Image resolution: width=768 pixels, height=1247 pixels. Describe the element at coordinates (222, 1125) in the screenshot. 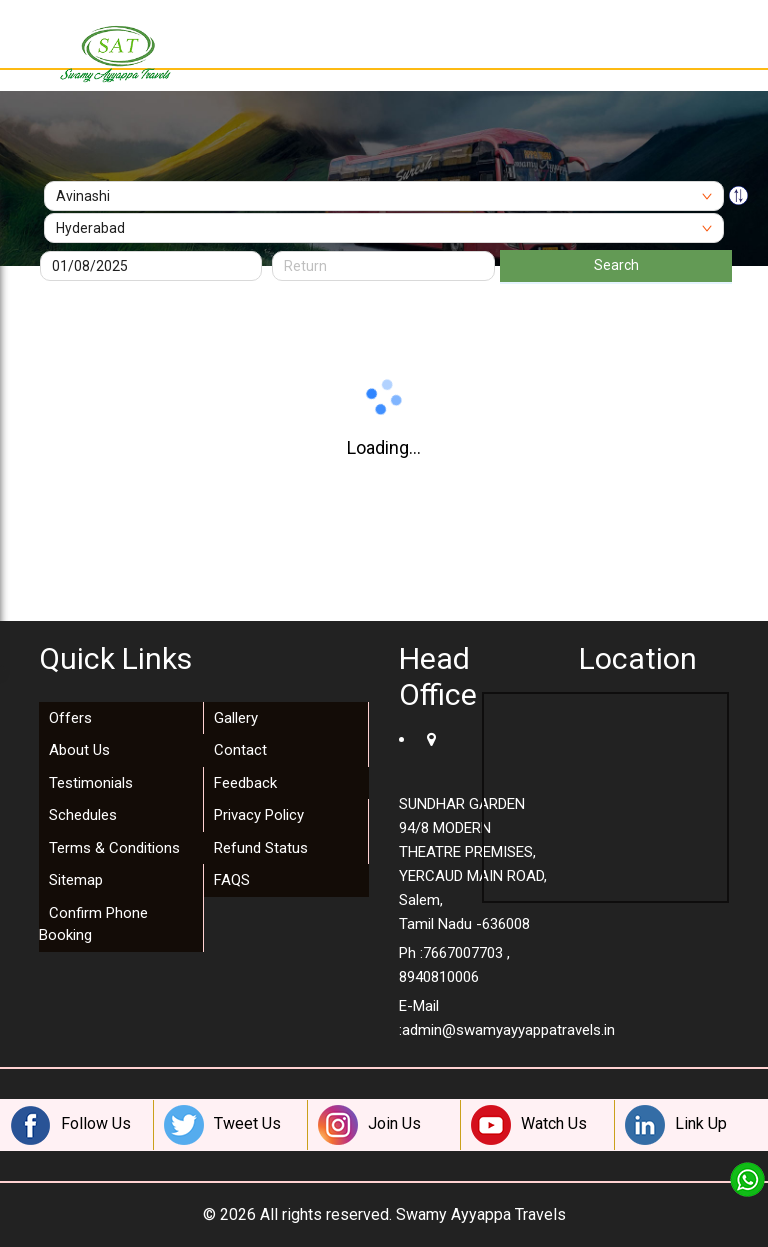

I see `Tweet Us` at that location.